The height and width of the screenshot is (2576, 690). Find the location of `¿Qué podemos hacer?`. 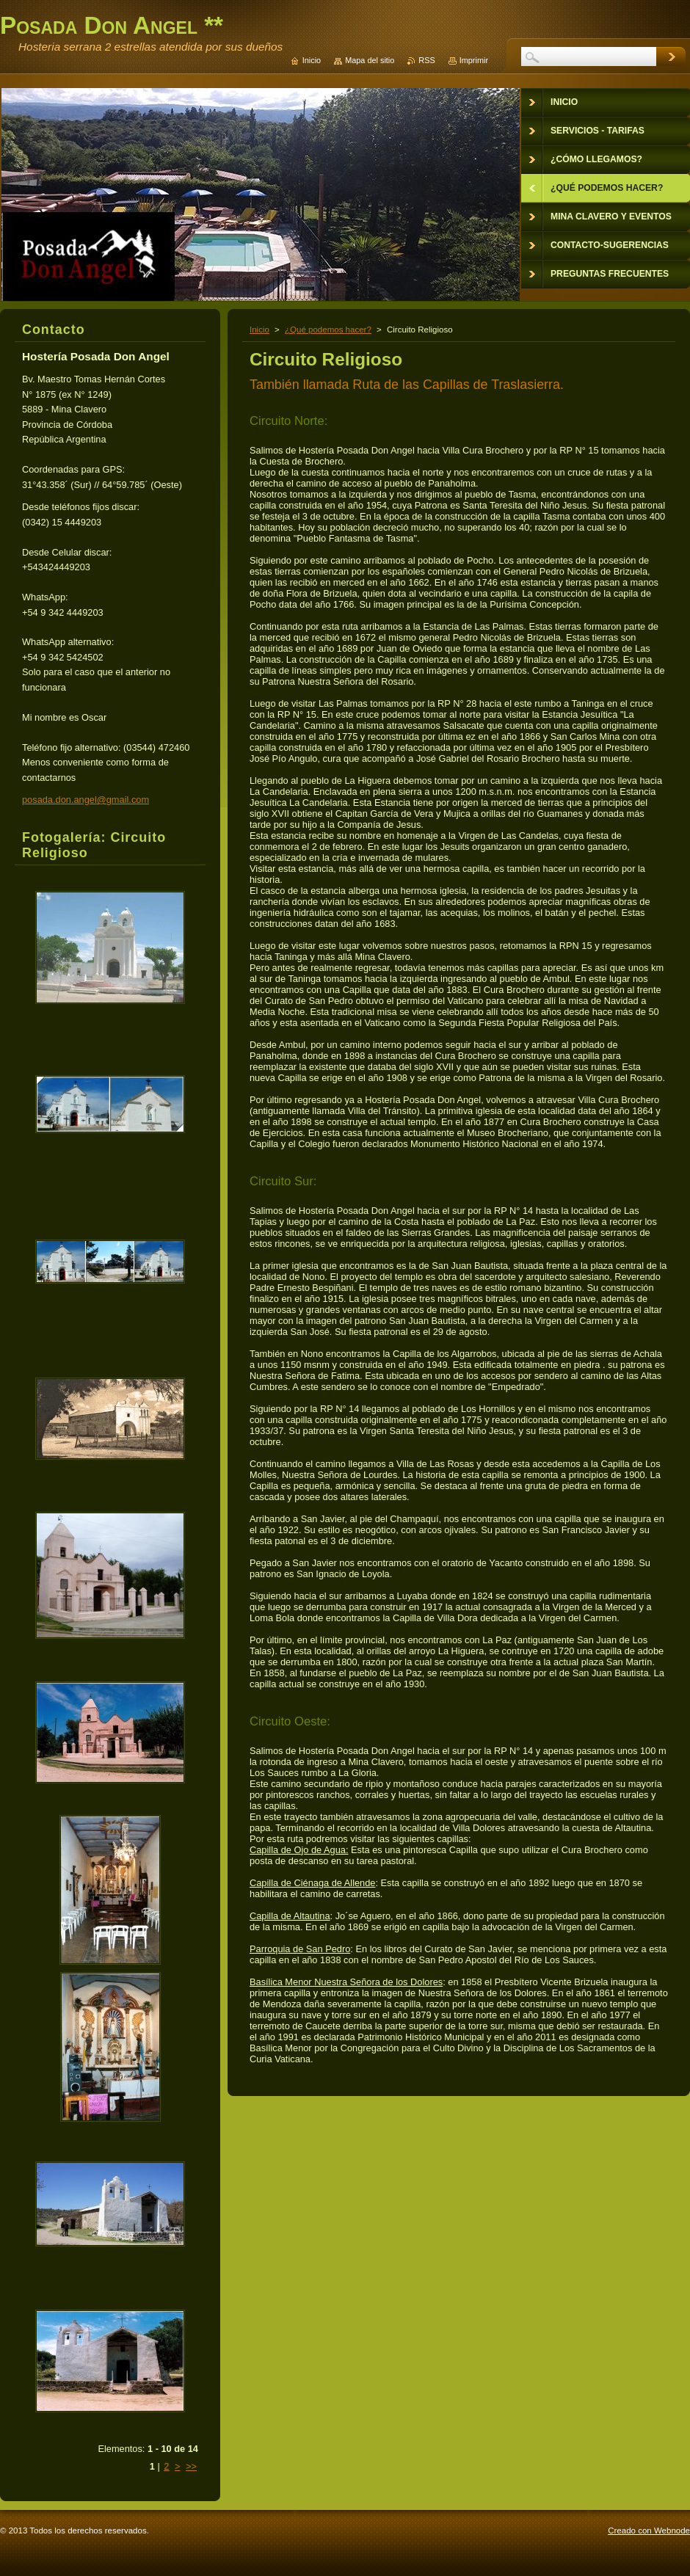

¿Qué podemos hacer? is located at coordinates (328, 329).